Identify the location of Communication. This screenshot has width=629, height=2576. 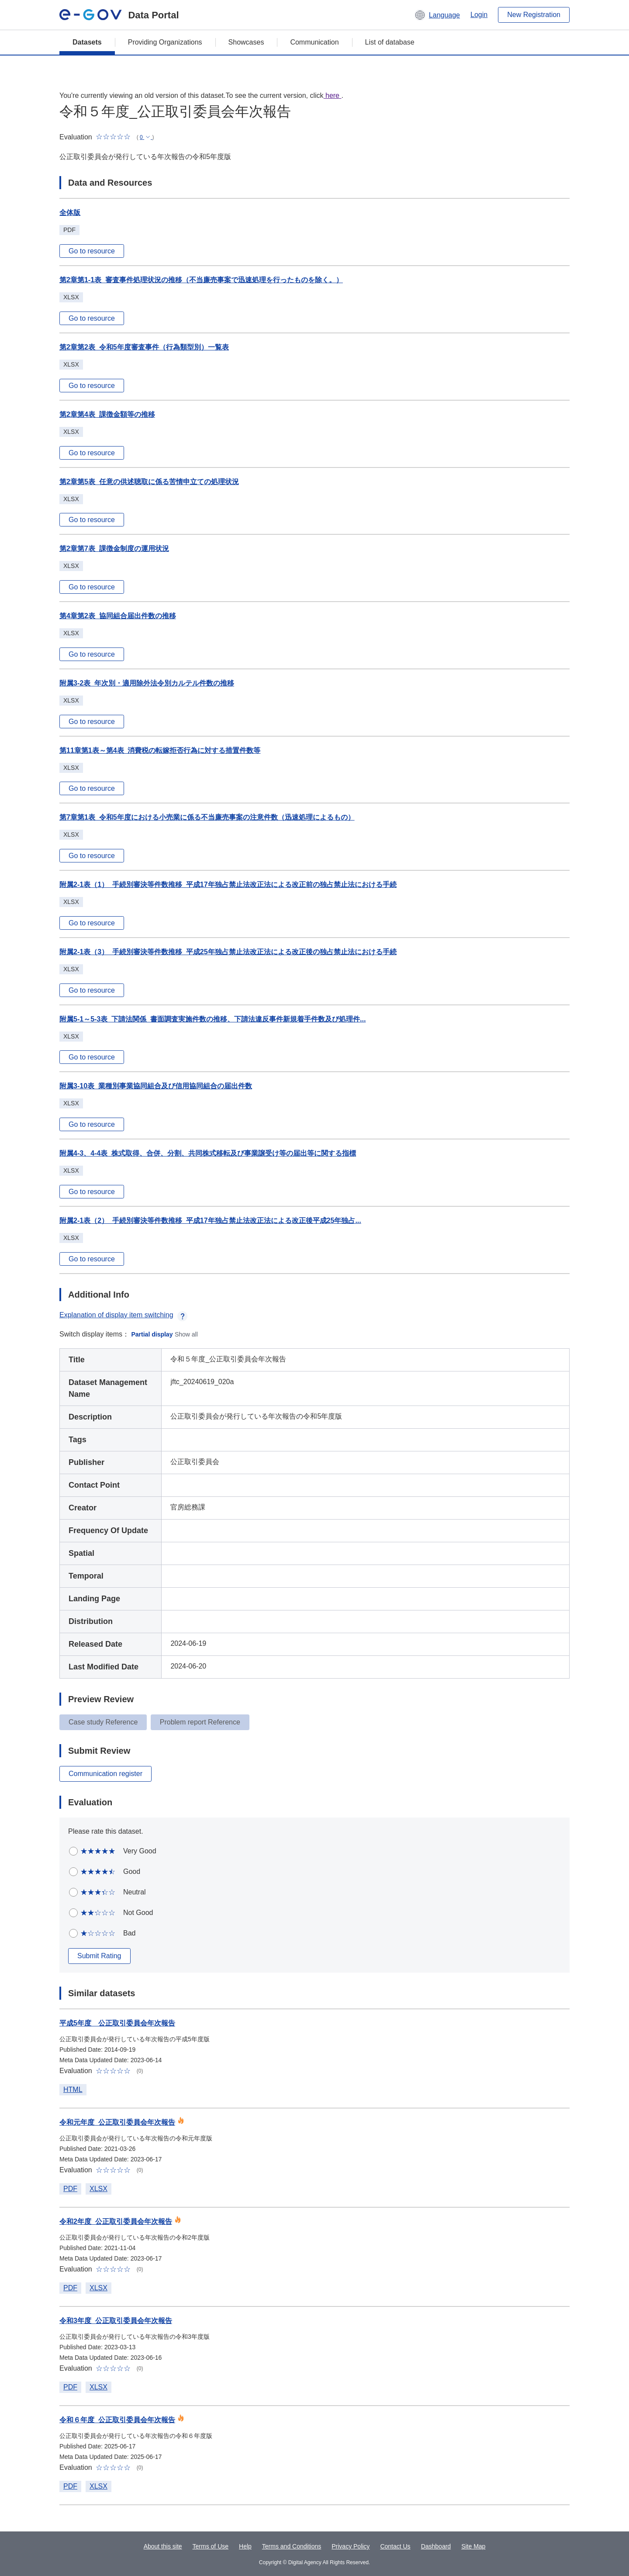
(314, 42).